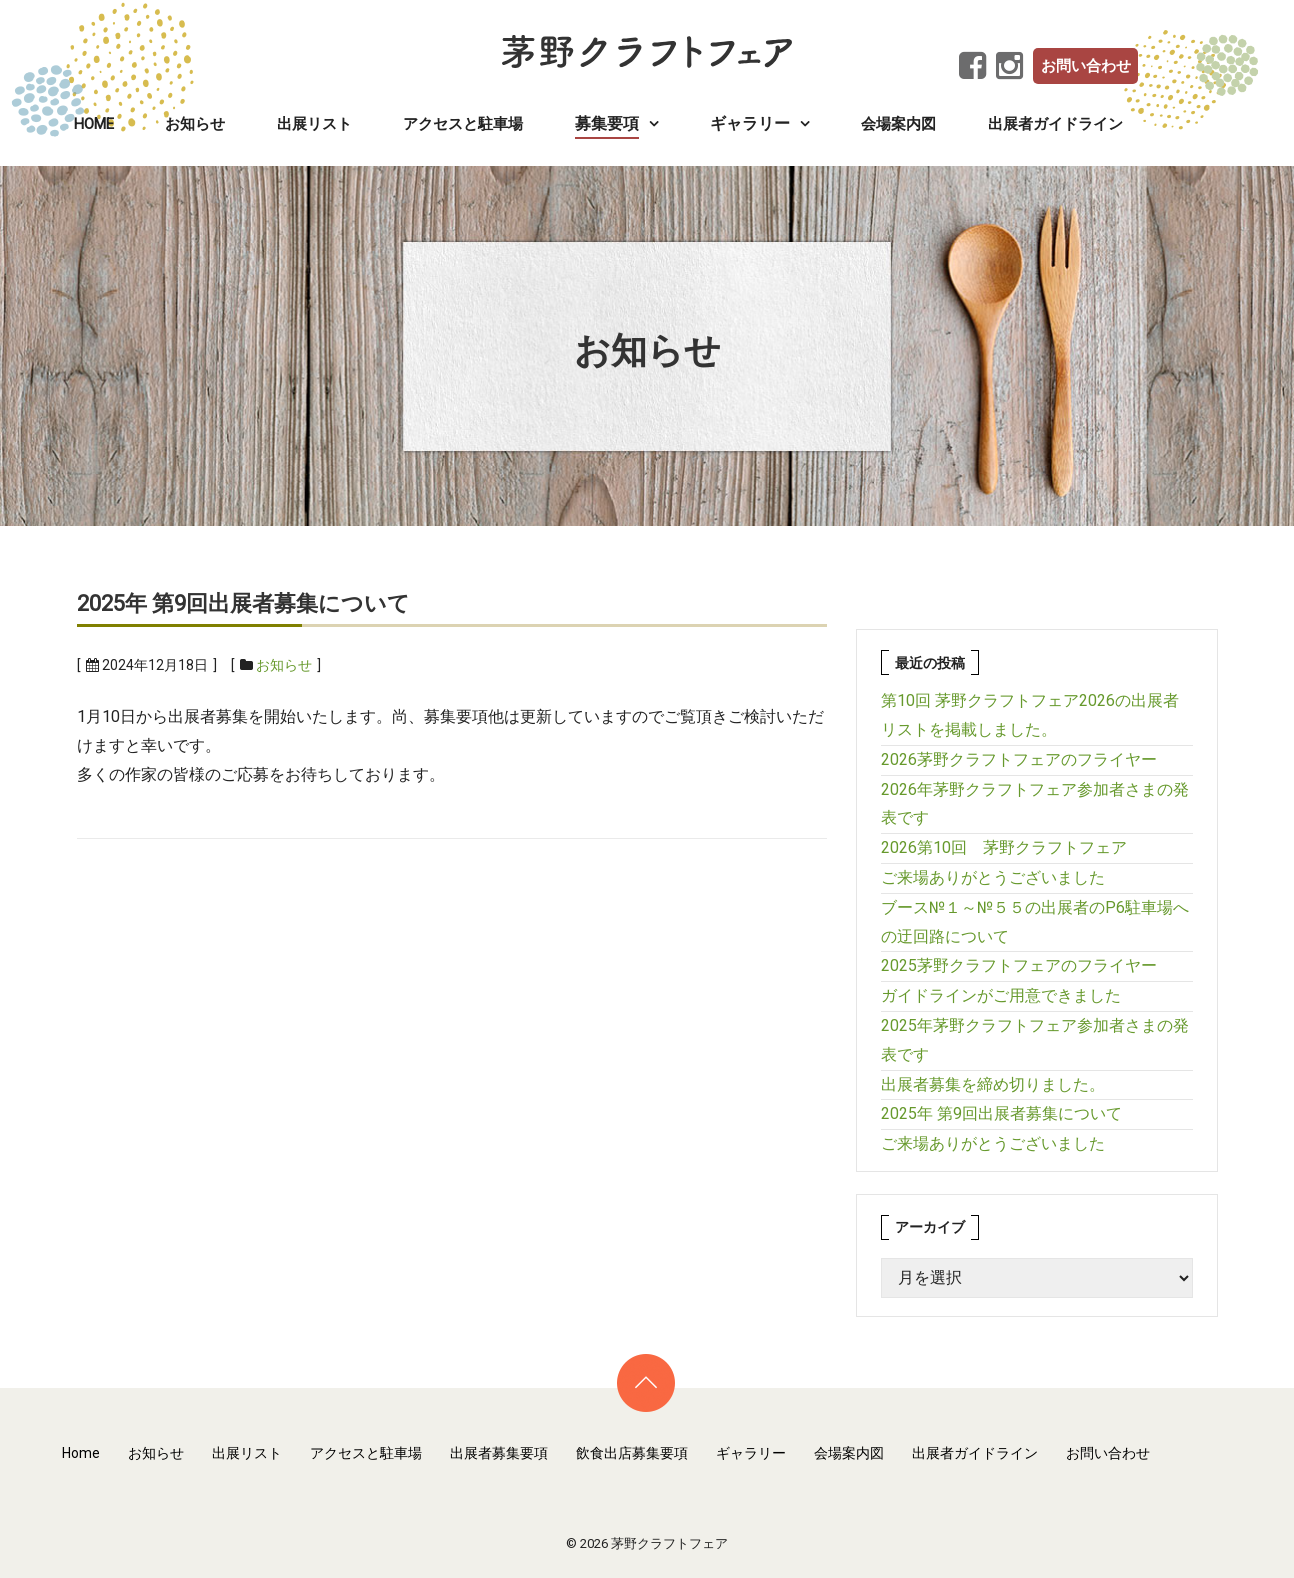 This screenshot has width=1294, height=1578. What do you see at coordinates (499, 1453) in the screenshot?
I see `出展者募集要項` at bounding box center [499, 1453].